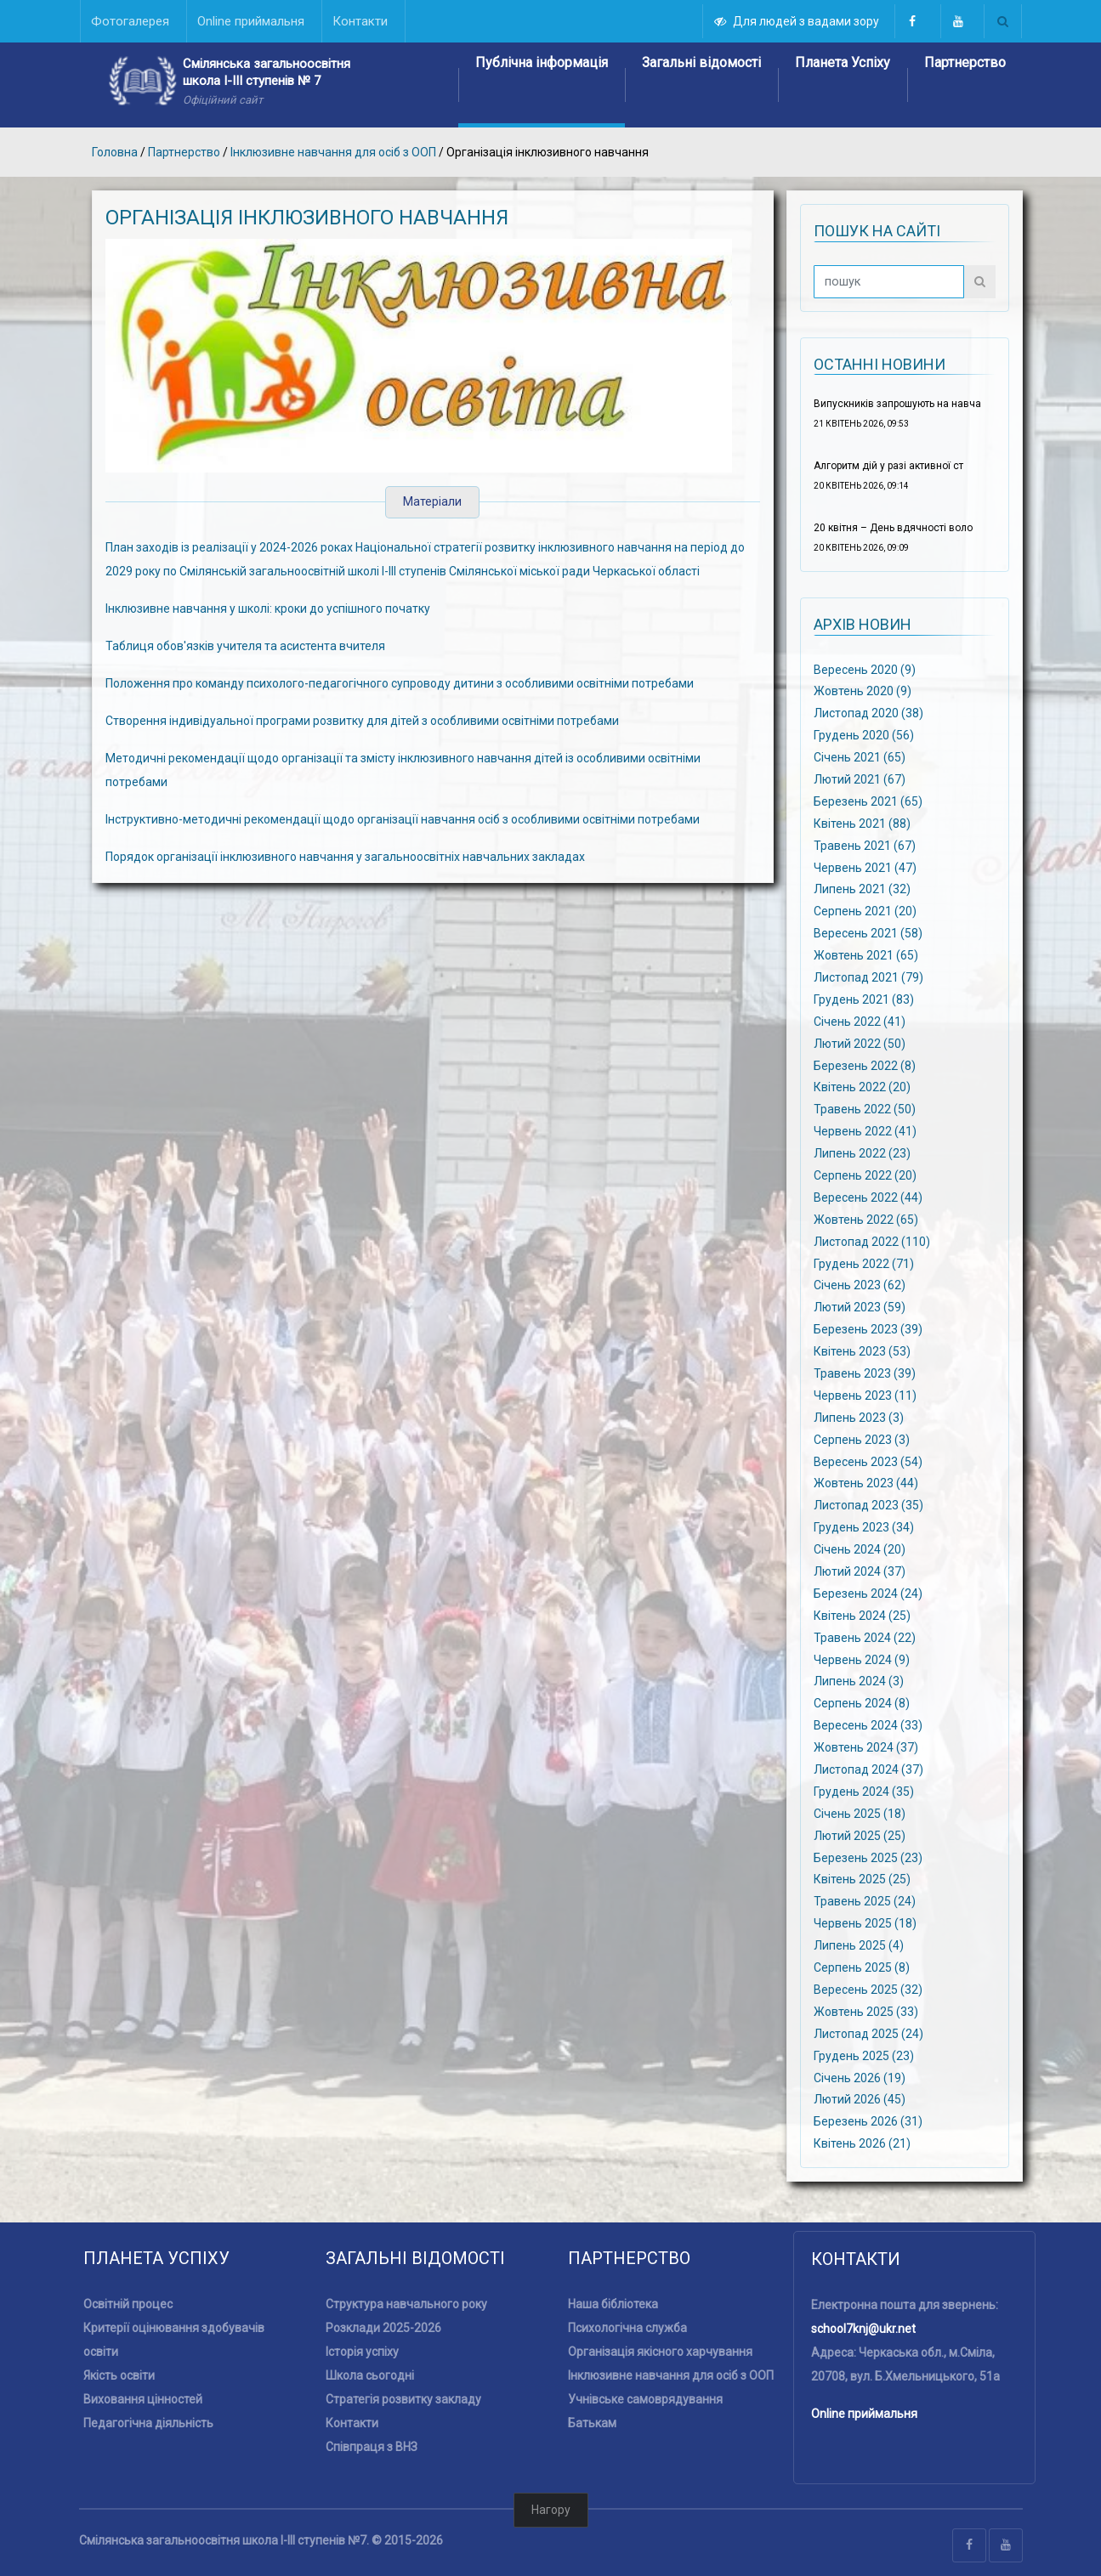 This screenshot has width=1101, height=2576. What do you see at coordinates (868, 1197) in the screenshot?
I see `Вересень 2022 (44)` at bounding box center [868, 1197].